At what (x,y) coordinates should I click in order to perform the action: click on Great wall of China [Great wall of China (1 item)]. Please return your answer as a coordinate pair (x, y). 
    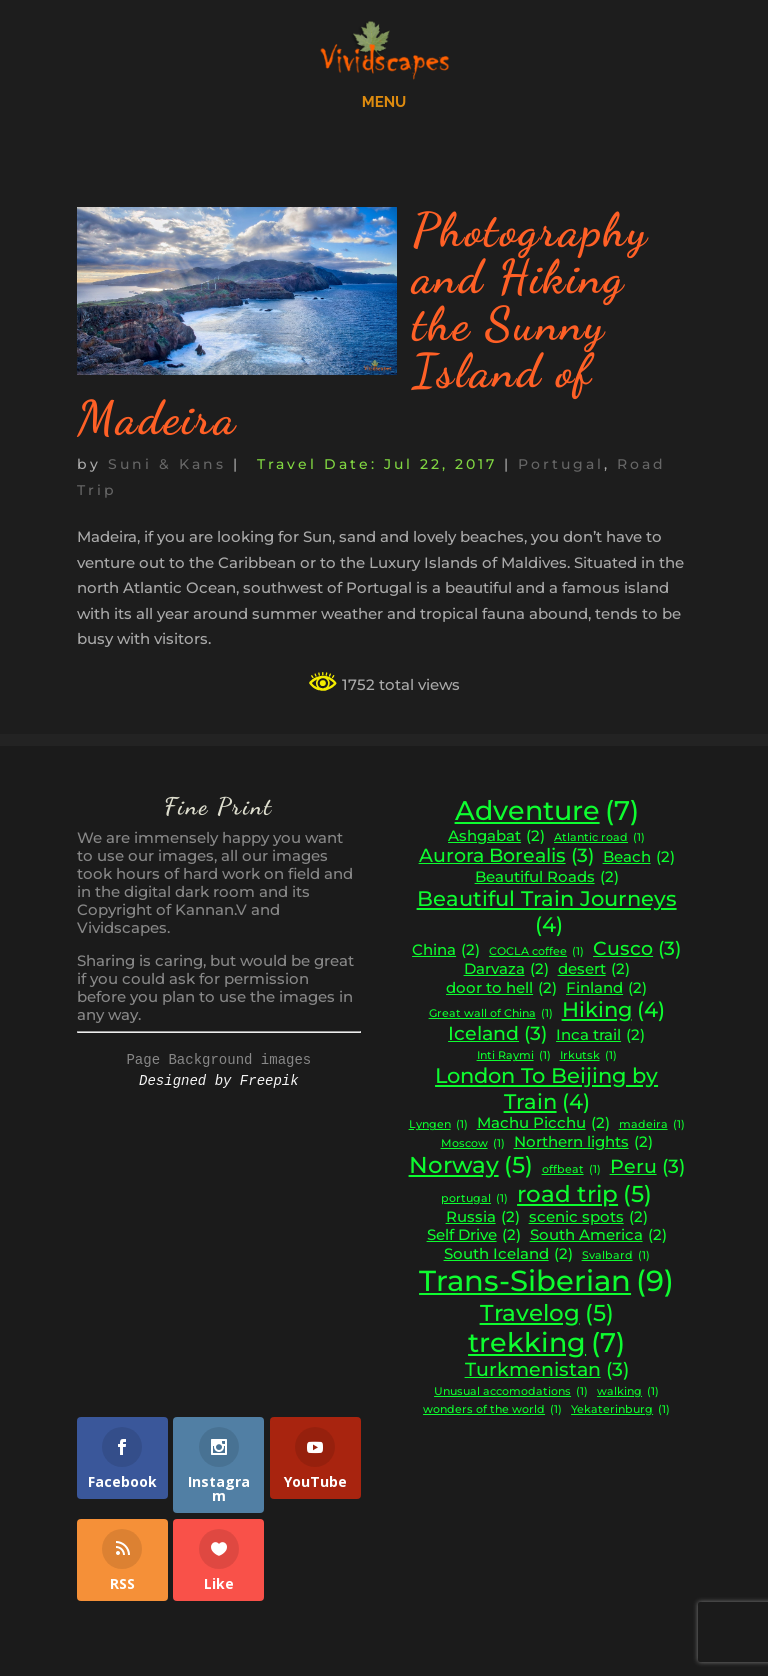
    Looking at the image, I should click on (491, 1014).